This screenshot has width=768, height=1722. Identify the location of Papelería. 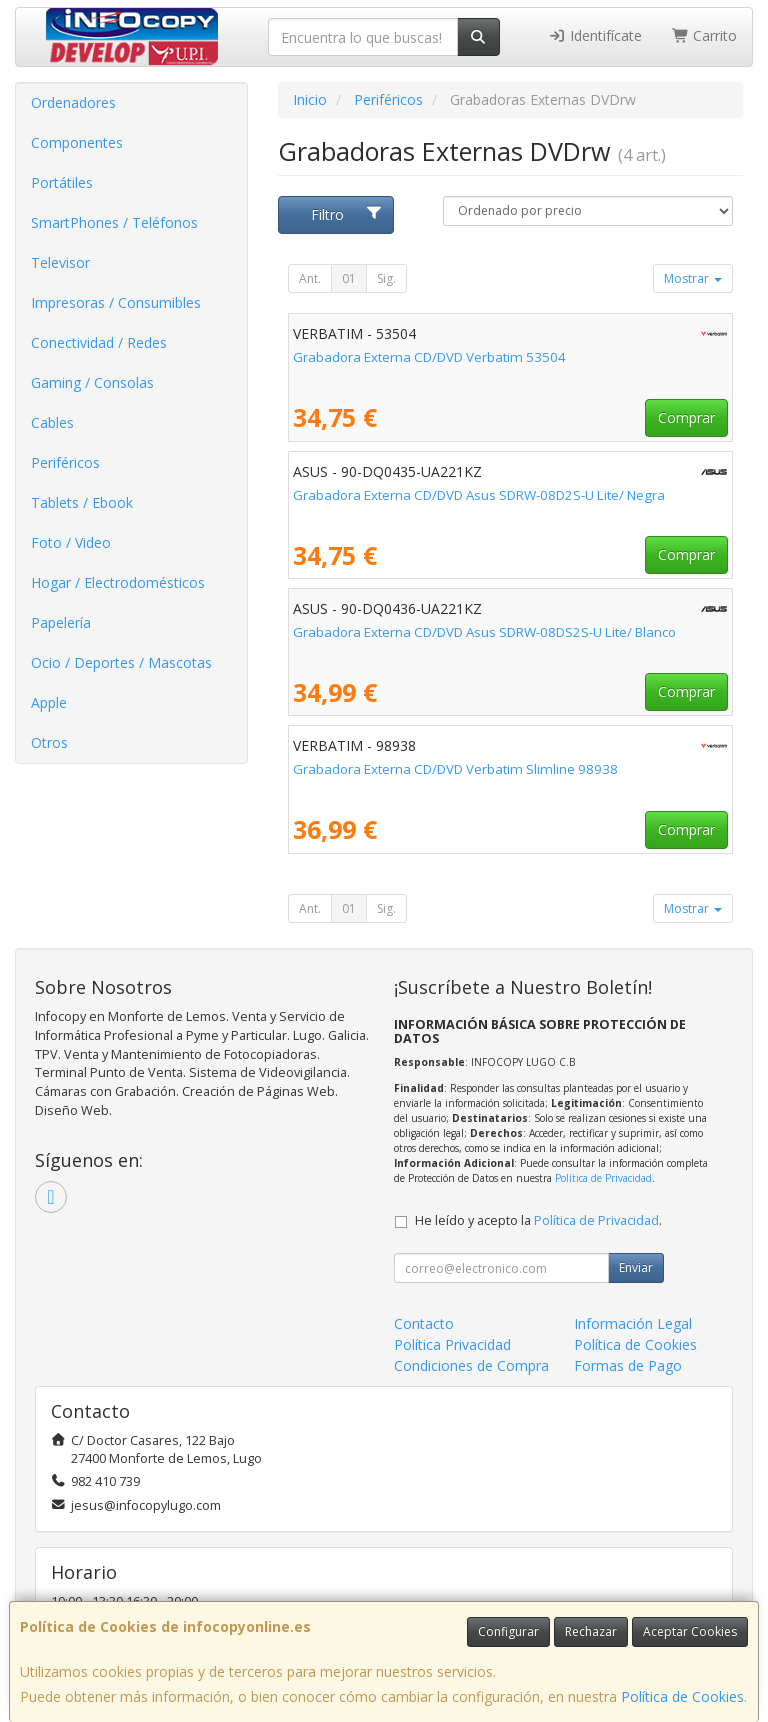
(61, 622).